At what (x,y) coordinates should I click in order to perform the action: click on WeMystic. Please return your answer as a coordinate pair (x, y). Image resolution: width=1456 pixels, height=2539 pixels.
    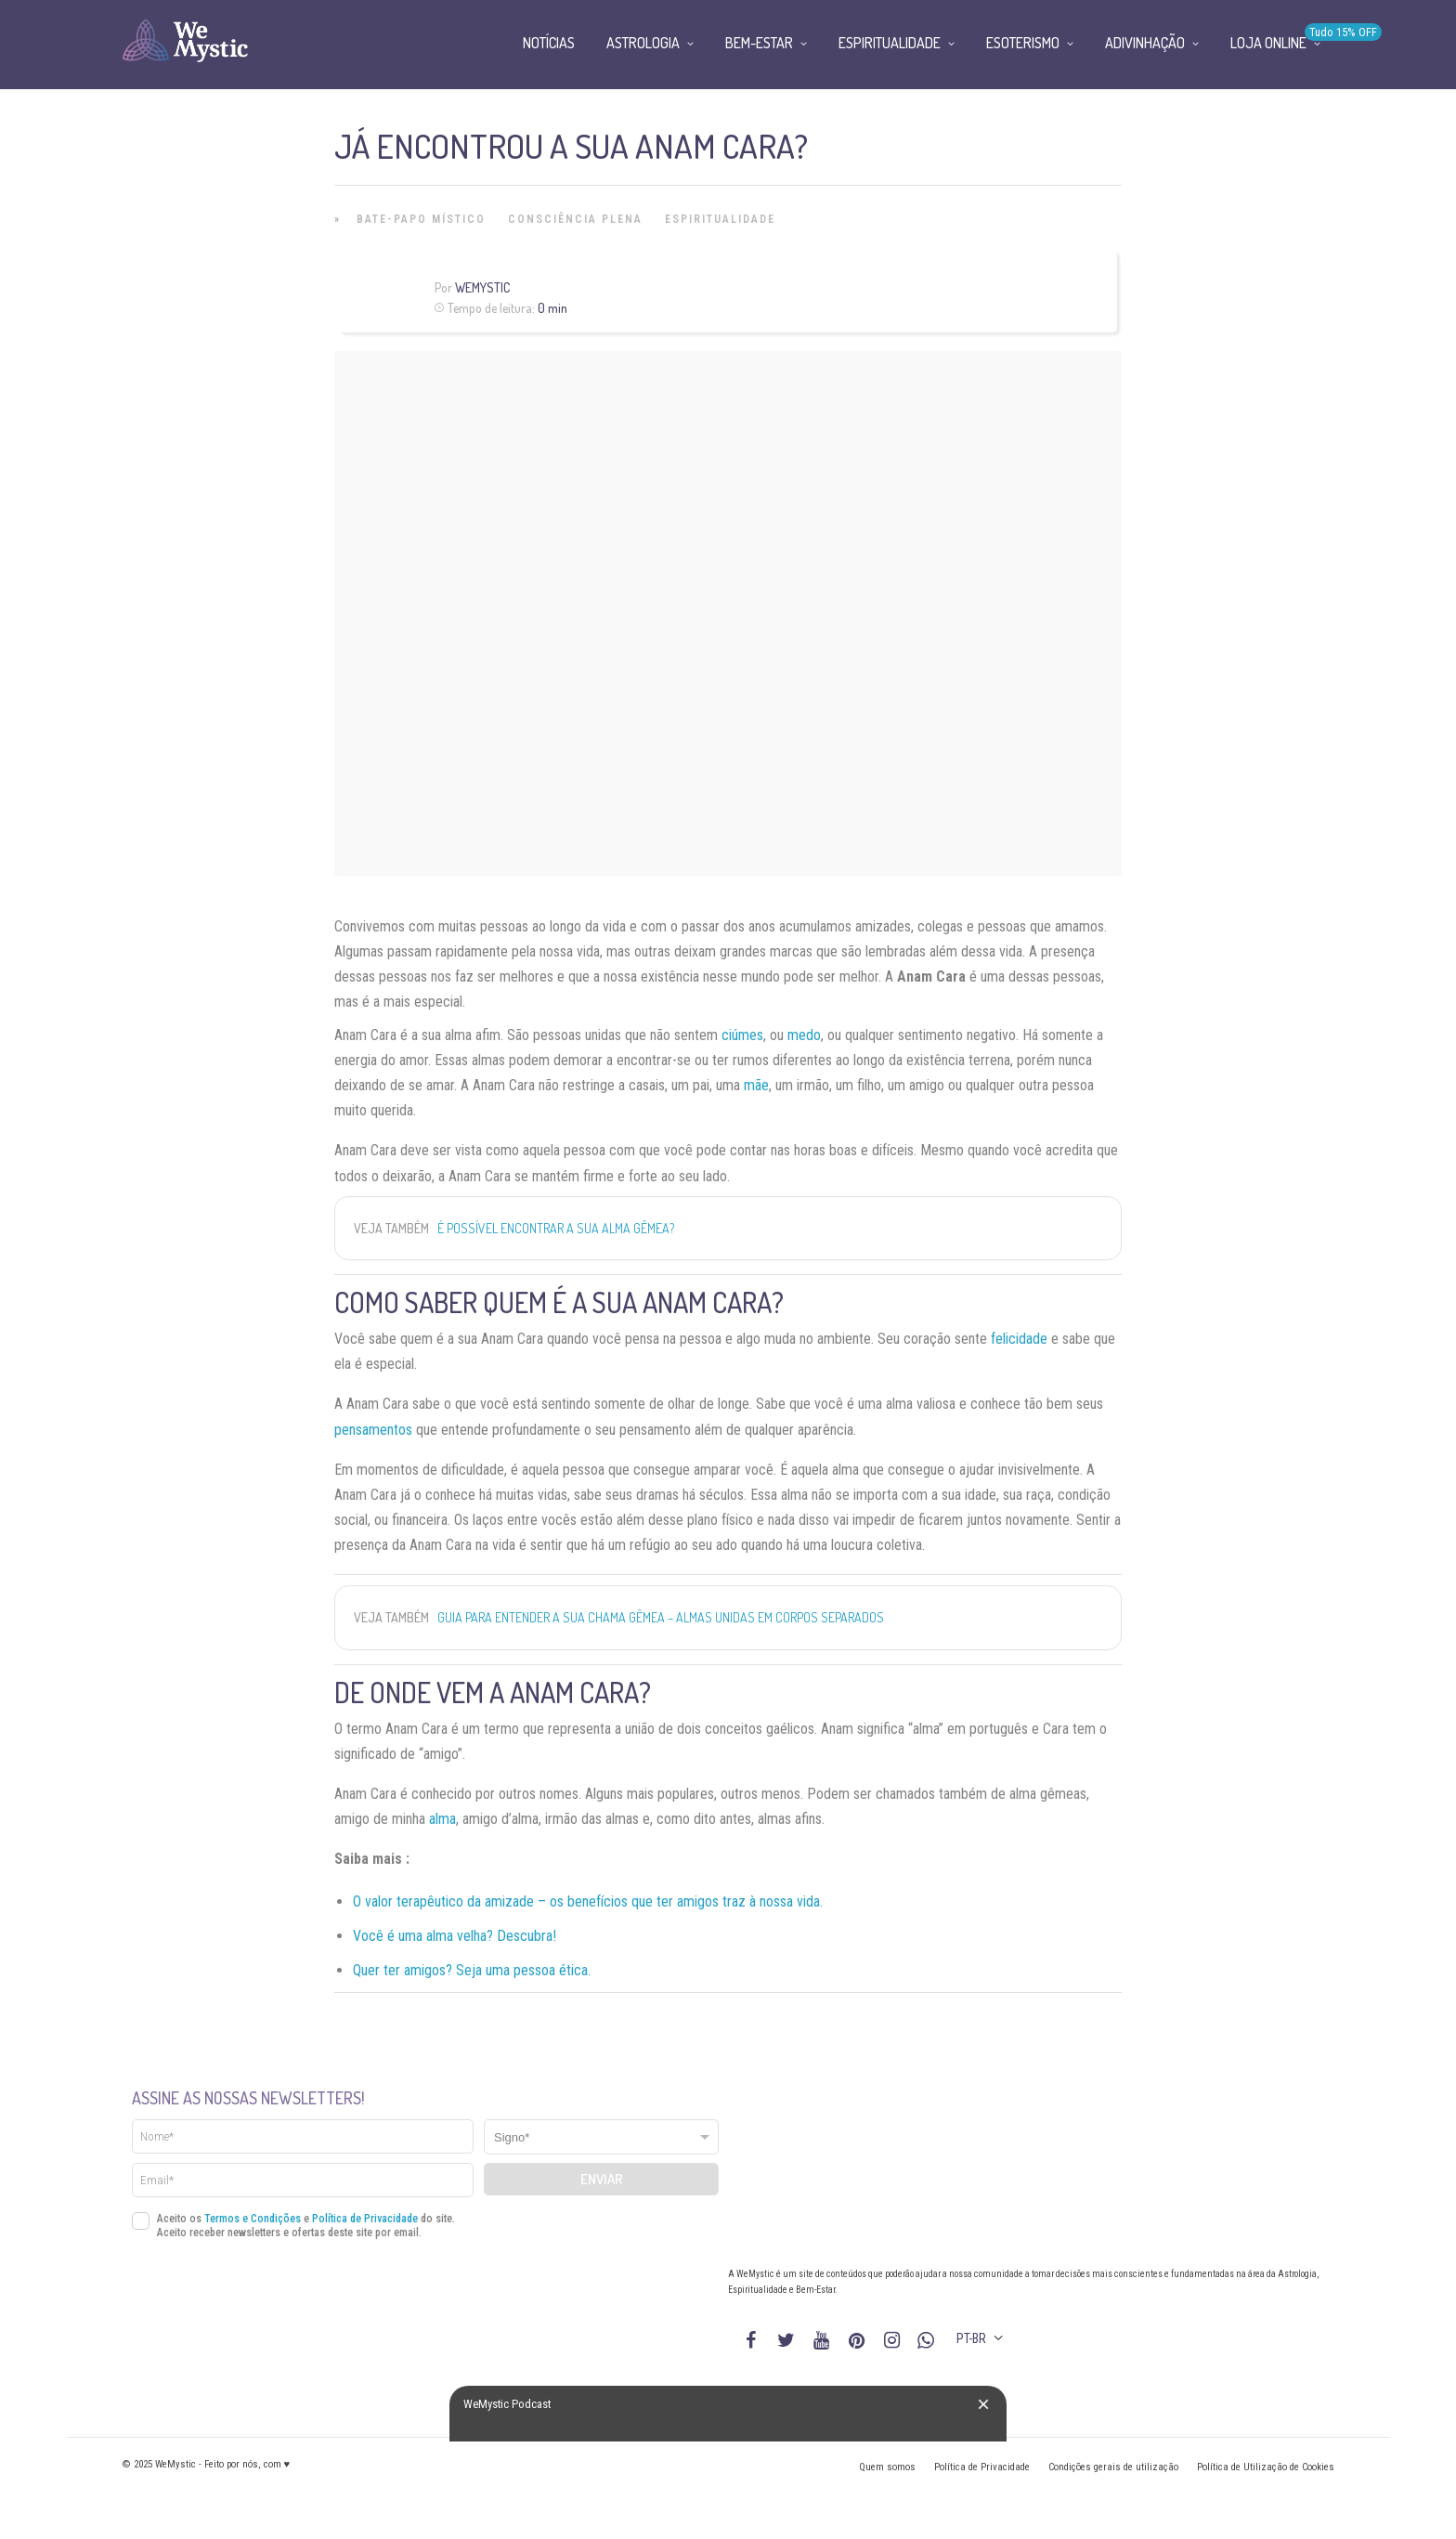
    Looking at the image, I should click on (482, 287).